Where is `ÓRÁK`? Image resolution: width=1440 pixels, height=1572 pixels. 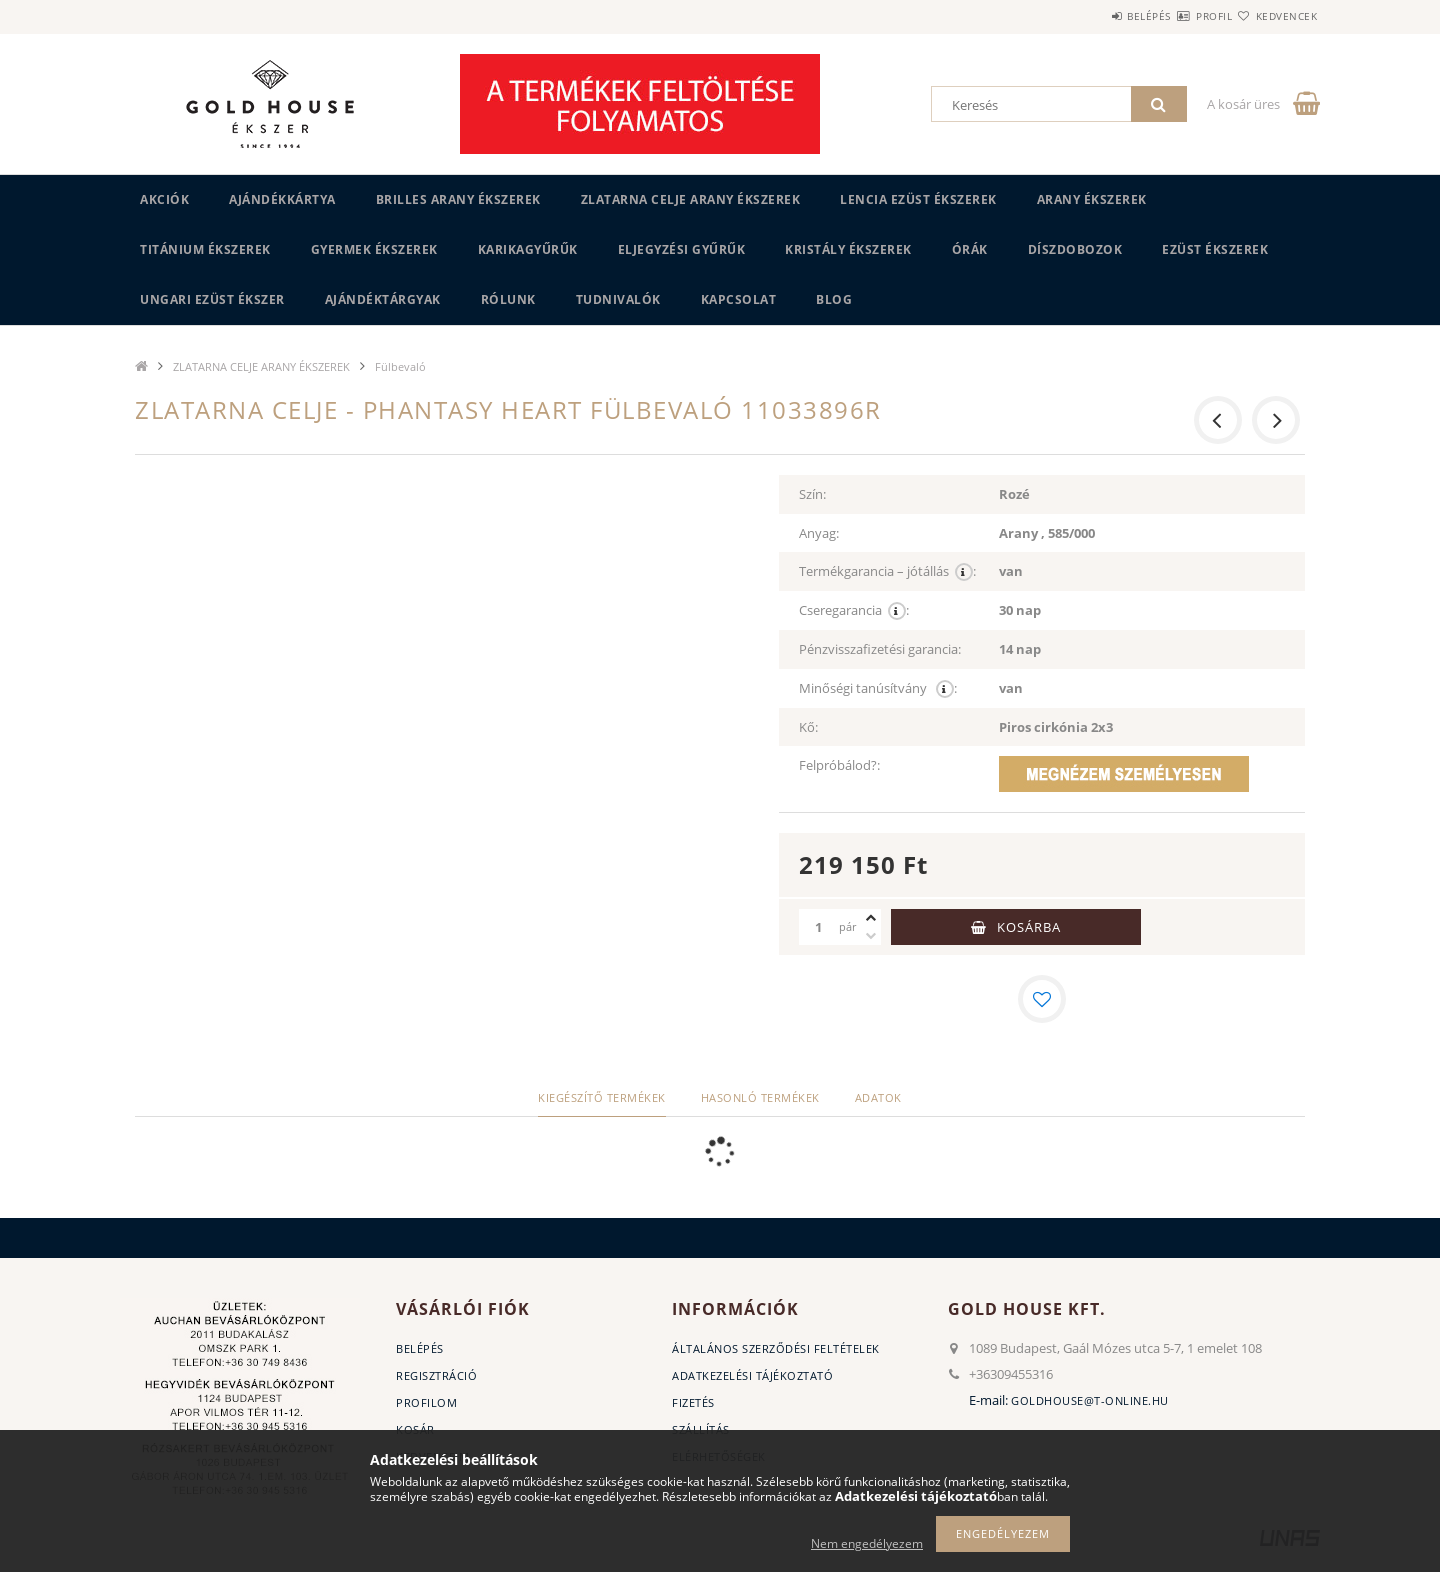
ÓRÁK is located at coordinates (970, 249).